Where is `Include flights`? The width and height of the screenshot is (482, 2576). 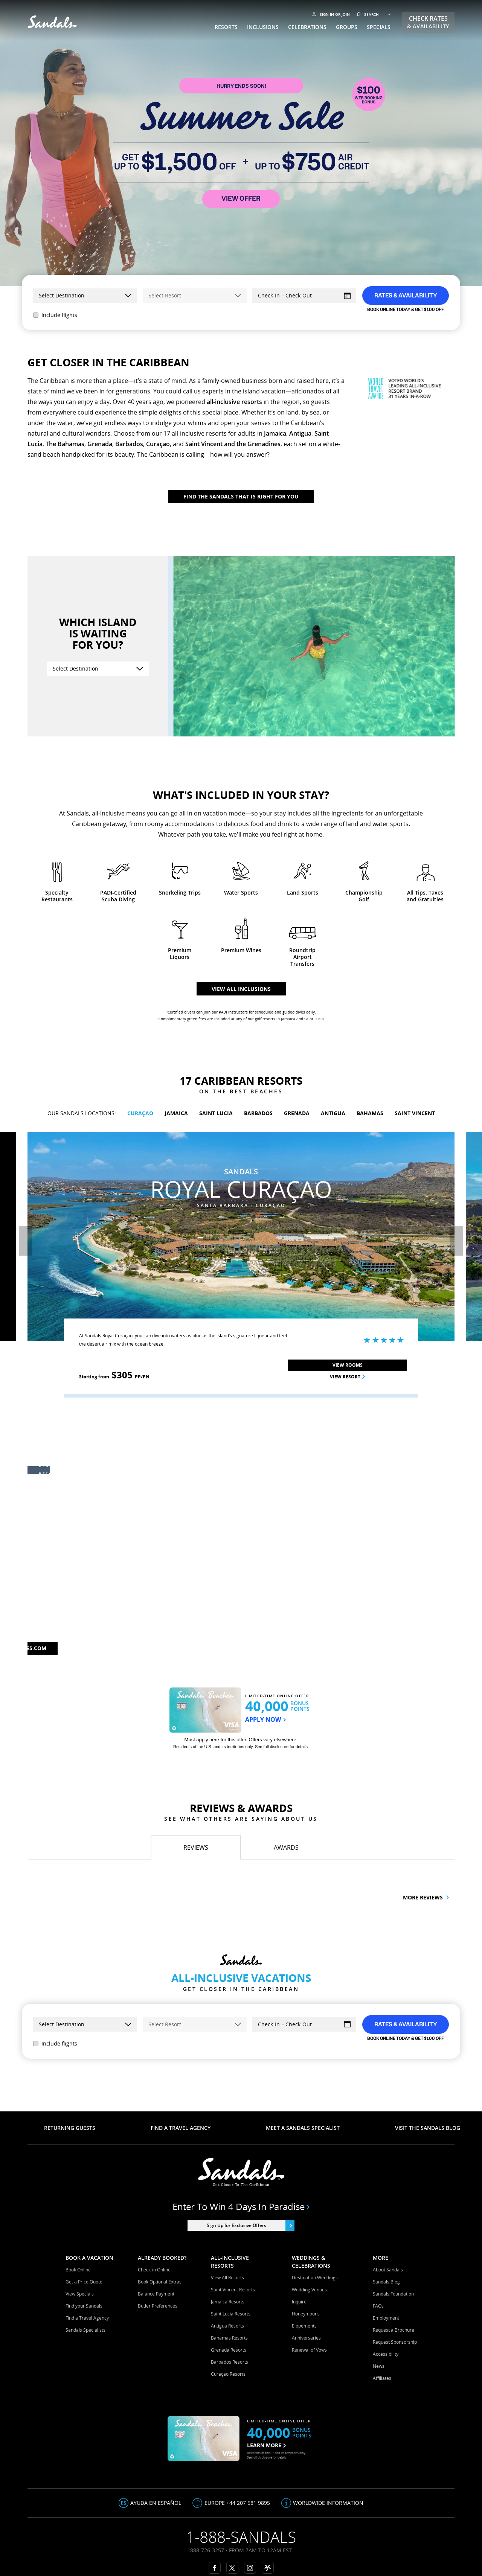
Include flights is located at coordinates (55, 315).